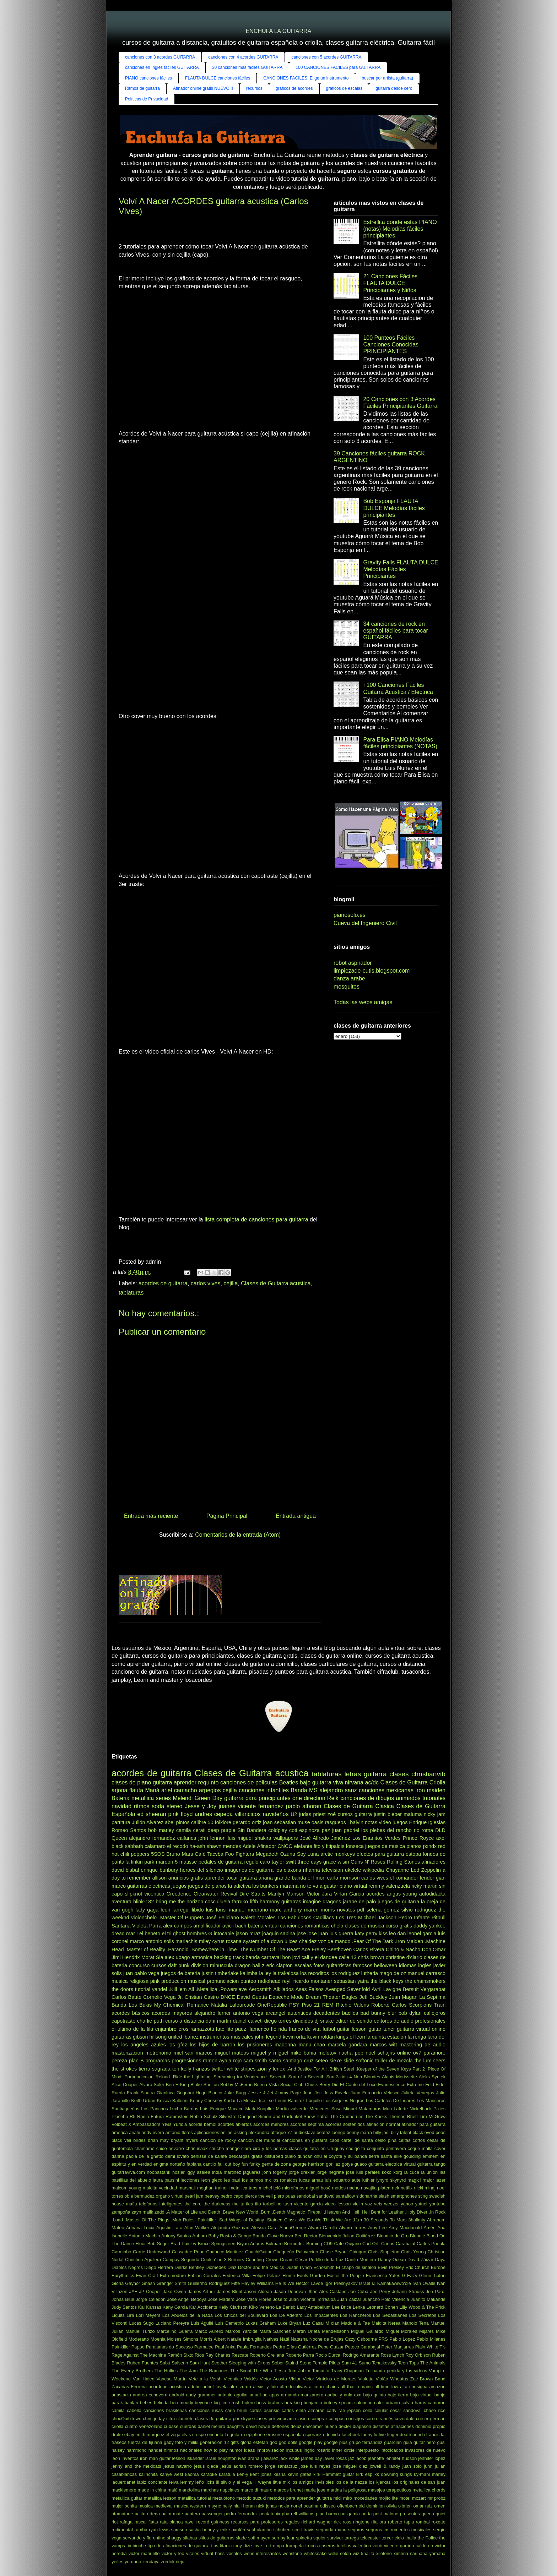  Describe the element at coordinates (372, 2506) in the screenshot. I see `old dominion` at that location.